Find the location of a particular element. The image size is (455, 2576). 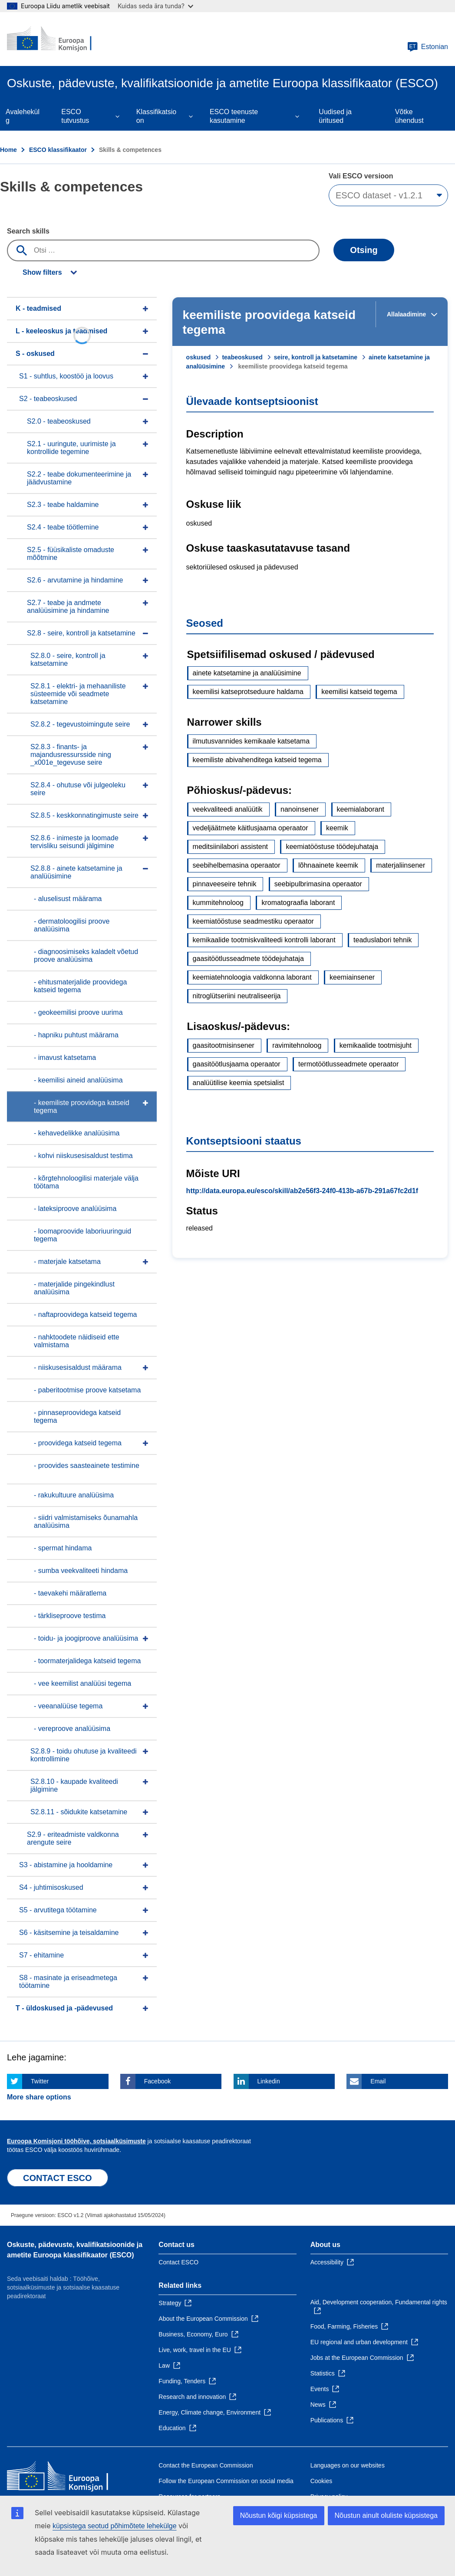

Kuidas seda ära tunda? is located at coordinates (155, 6).